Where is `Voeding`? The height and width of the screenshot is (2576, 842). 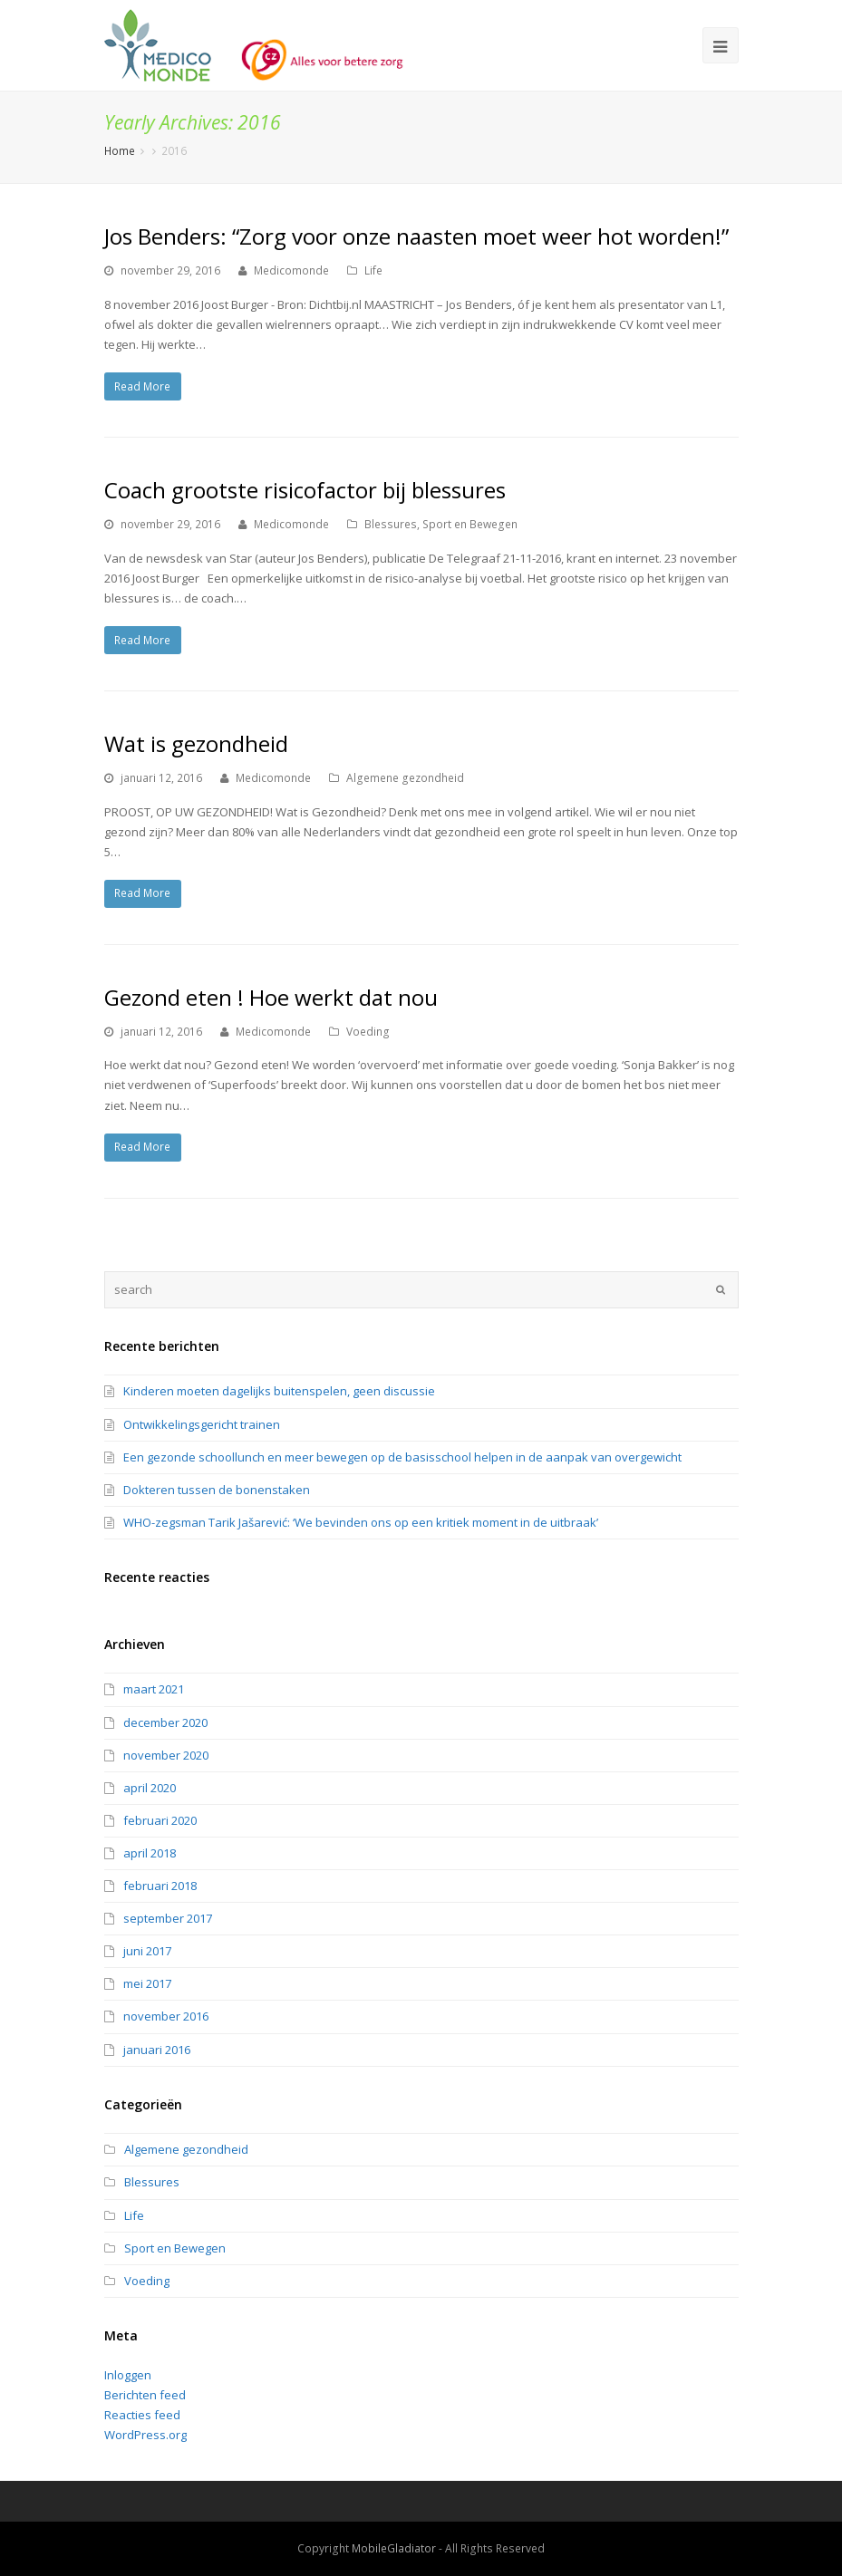 Voeding is located at coordinates (368, 1031).